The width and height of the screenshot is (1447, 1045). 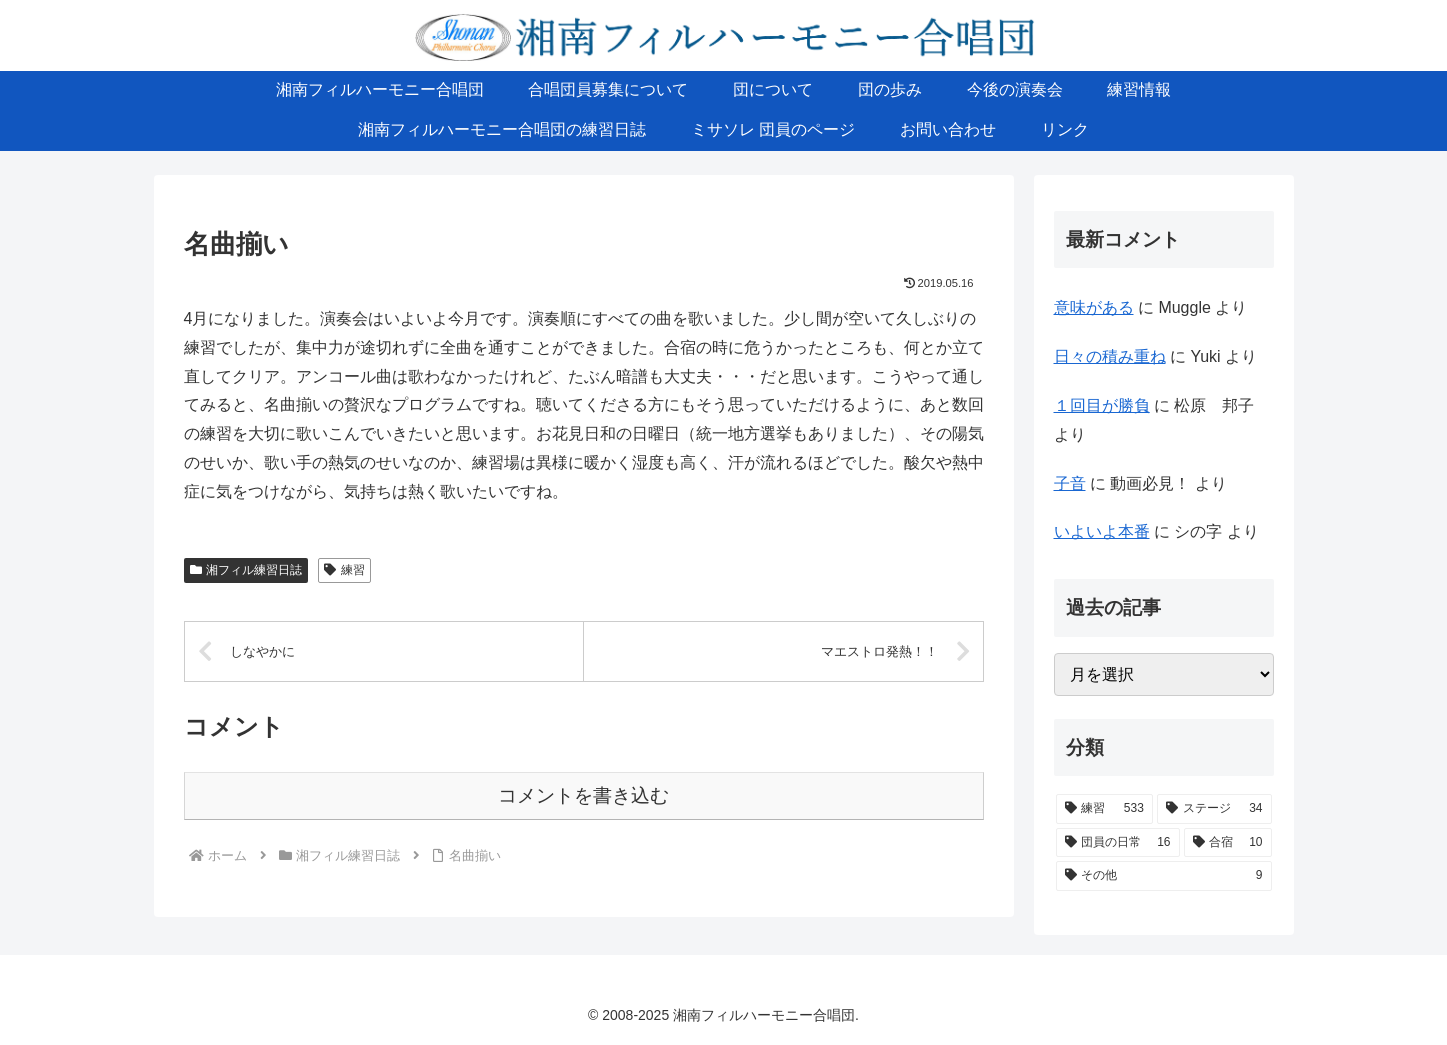 I want to click on [ステージ (34個の項目)], so click(x=1214, y=809).